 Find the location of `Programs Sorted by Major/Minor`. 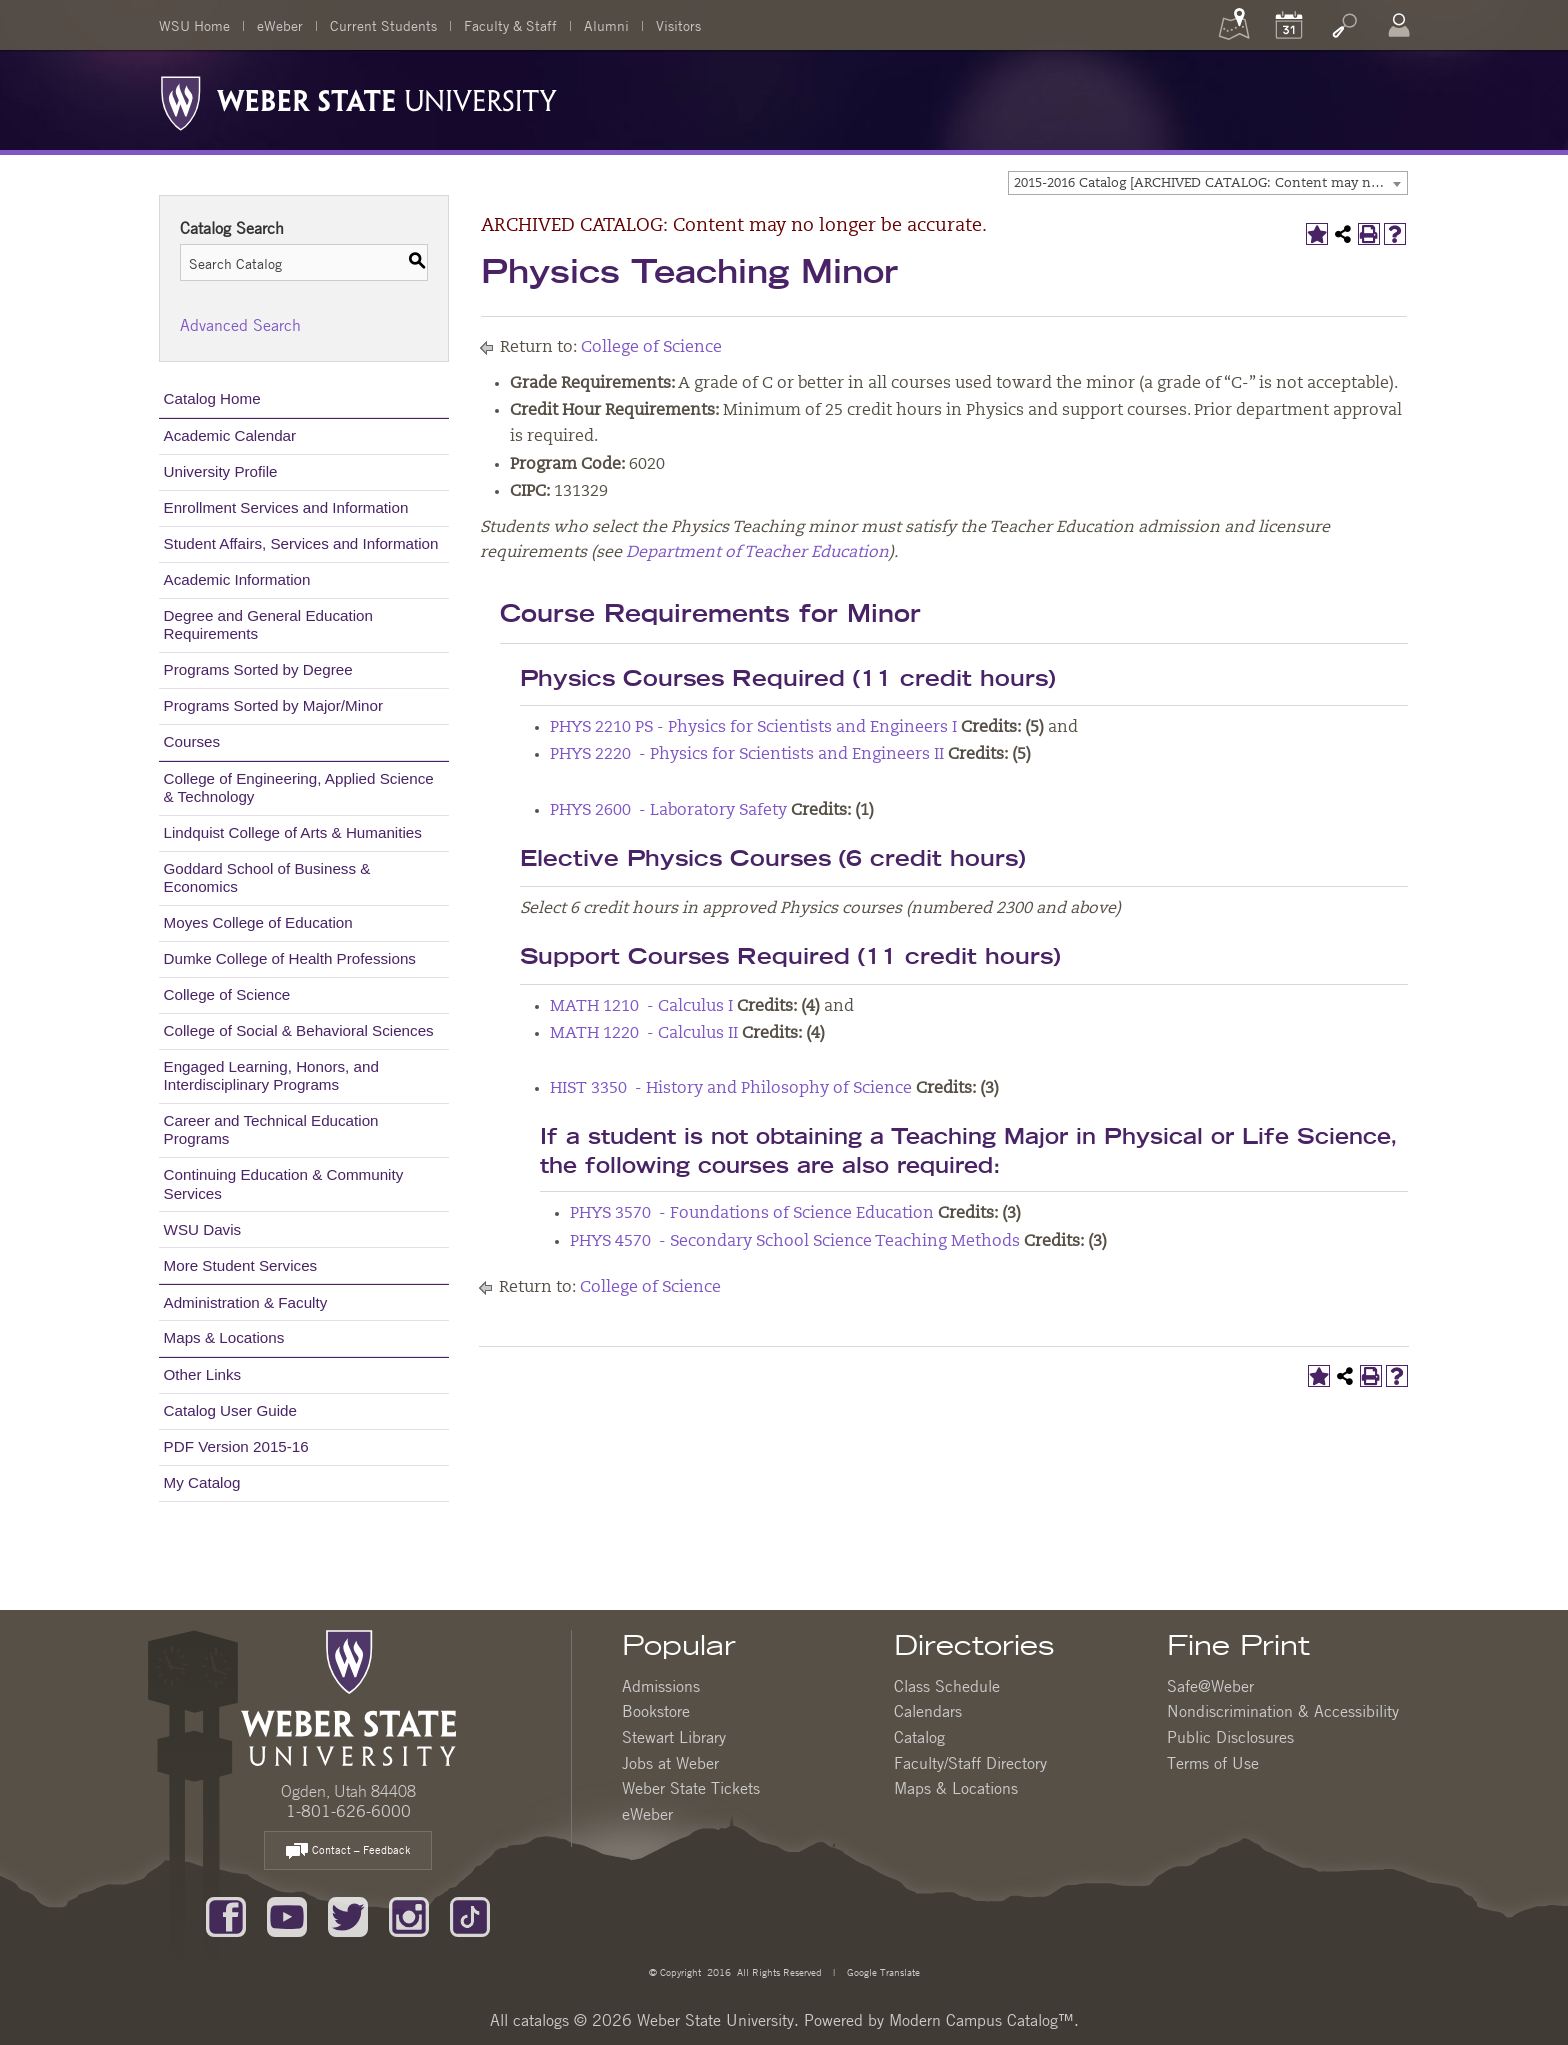

Programs Sorted by Major/Minor is located at coordinates (273, 705).